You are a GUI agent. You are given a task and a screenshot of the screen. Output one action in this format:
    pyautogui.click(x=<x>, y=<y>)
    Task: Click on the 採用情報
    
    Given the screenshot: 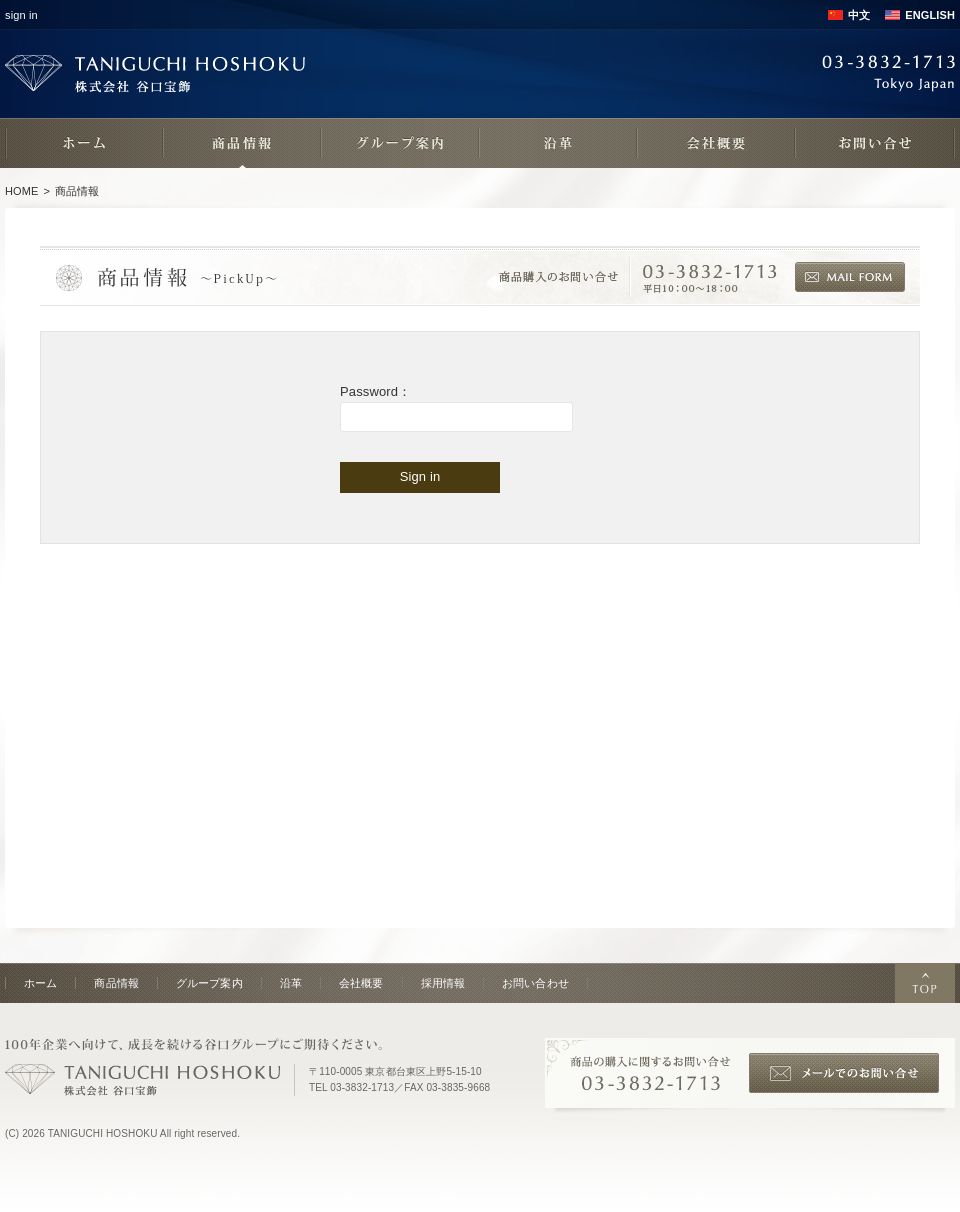 What is the action you would take?
    pyautogui.click(x=443, y=983)
    